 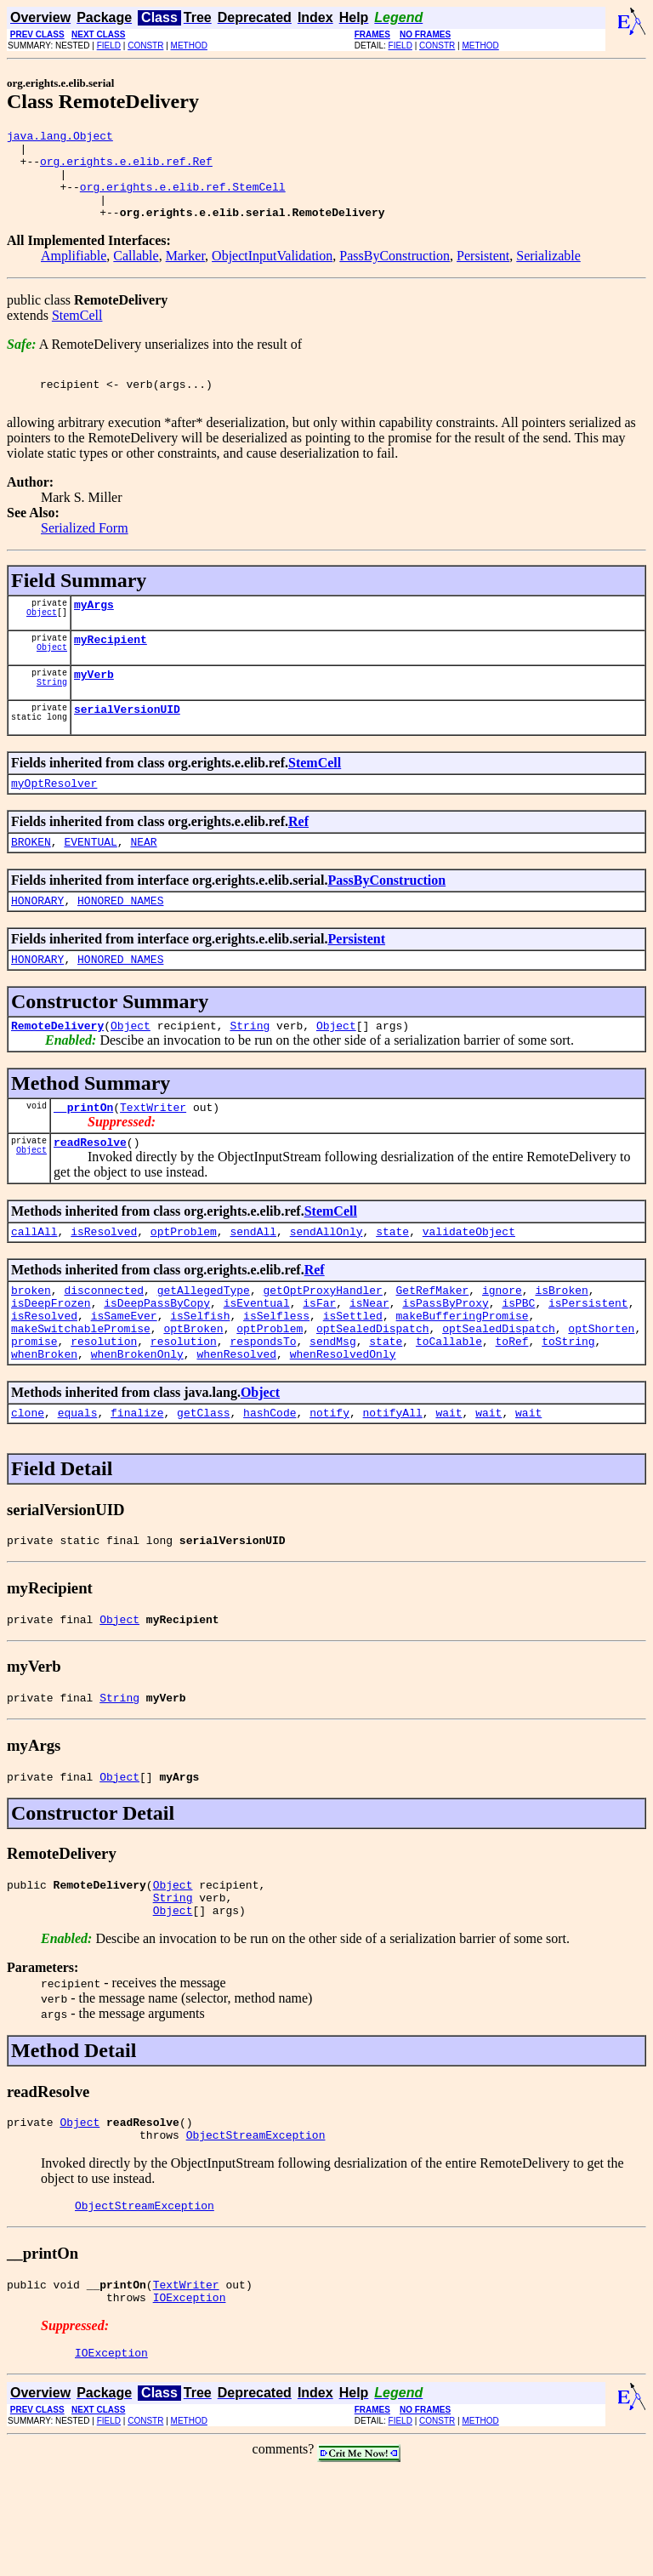 I want to click on METHOD, so click(x=189, y=45).